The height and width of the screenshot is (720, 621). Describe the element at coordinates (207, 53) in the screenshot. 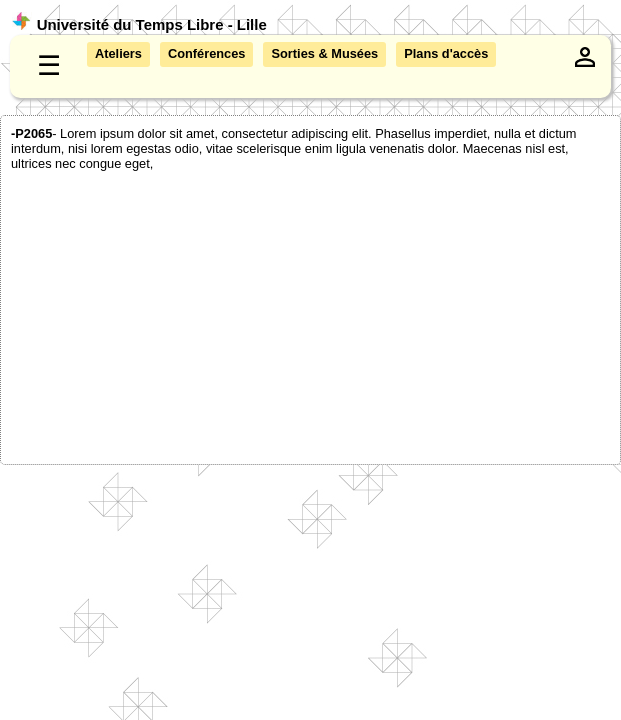

I see `Conférences` at that location.